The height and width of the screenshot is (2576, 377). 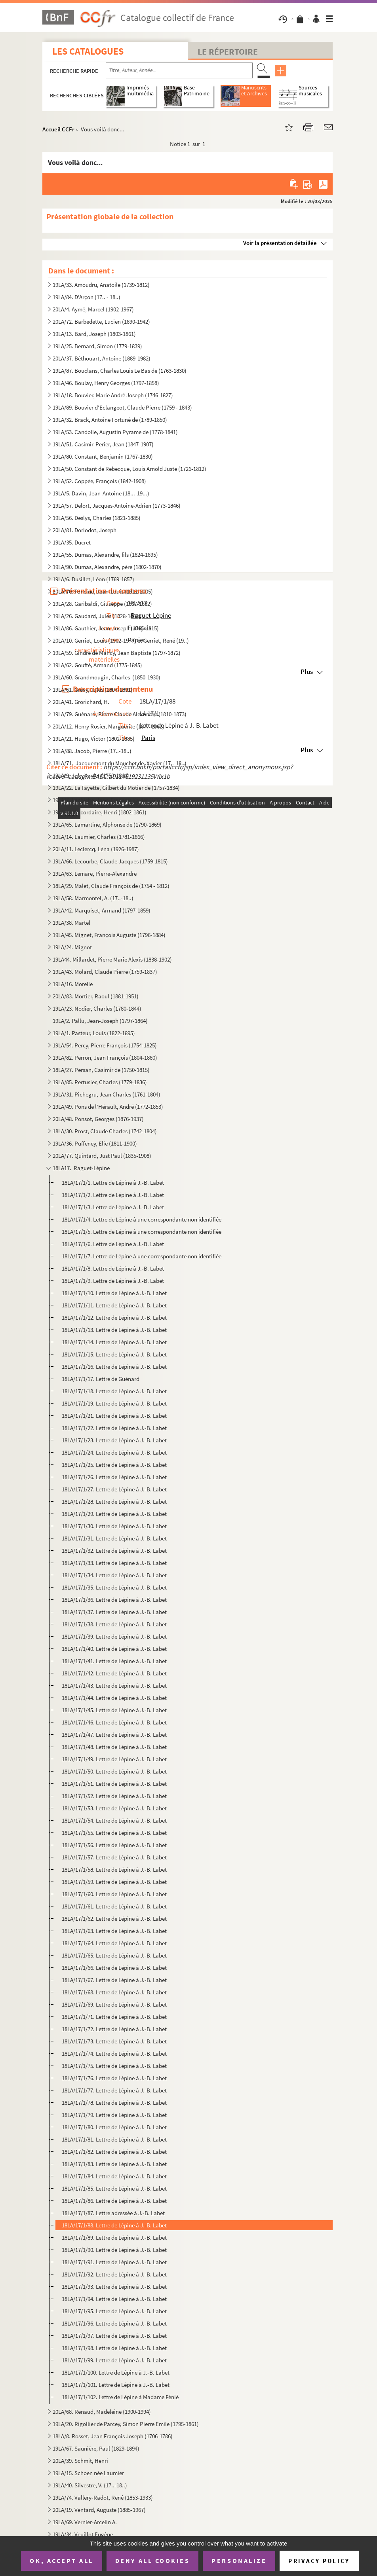 I want to click on 18LA/17/1/32. Lettre de Lépine à J.-B. Labet, so click(x=114, y=1550).